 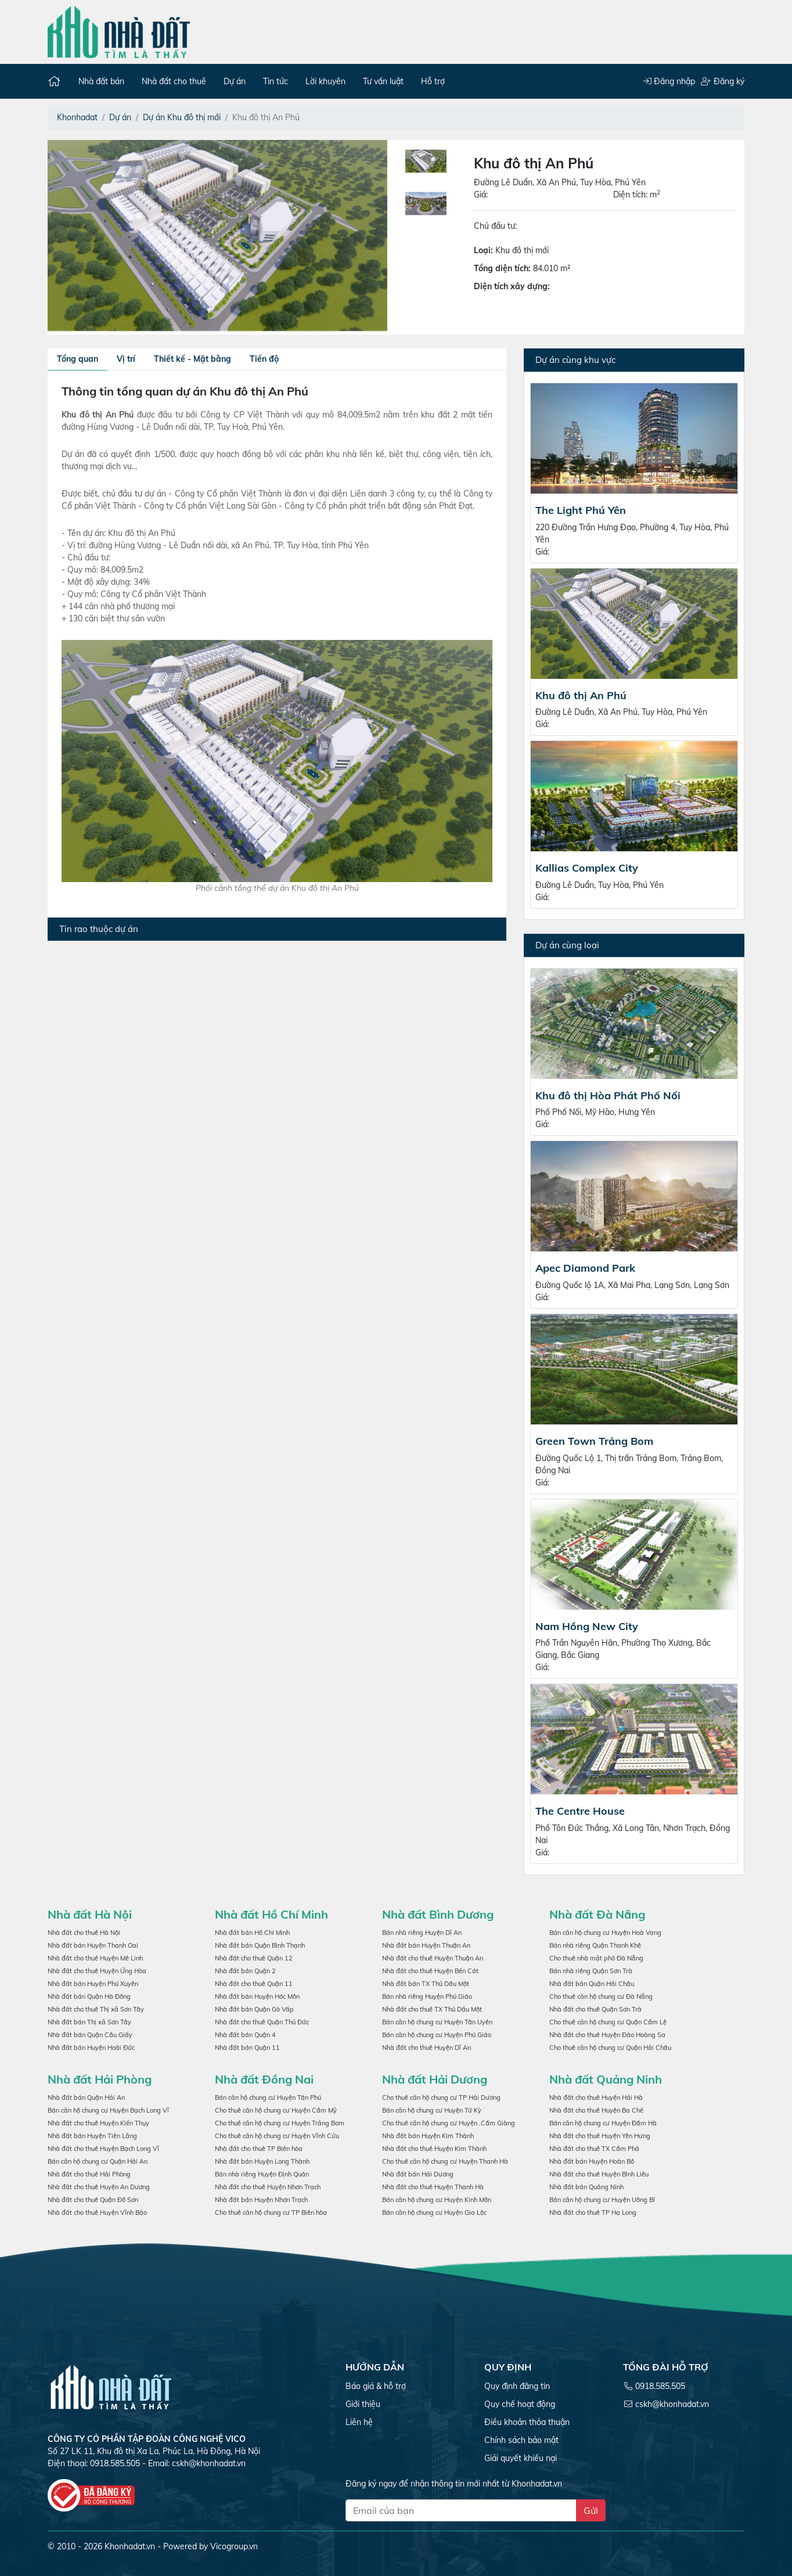 I want to click on Nhà đất cho thuê Huyện Ba Chế, so click(x=596, y=2110).